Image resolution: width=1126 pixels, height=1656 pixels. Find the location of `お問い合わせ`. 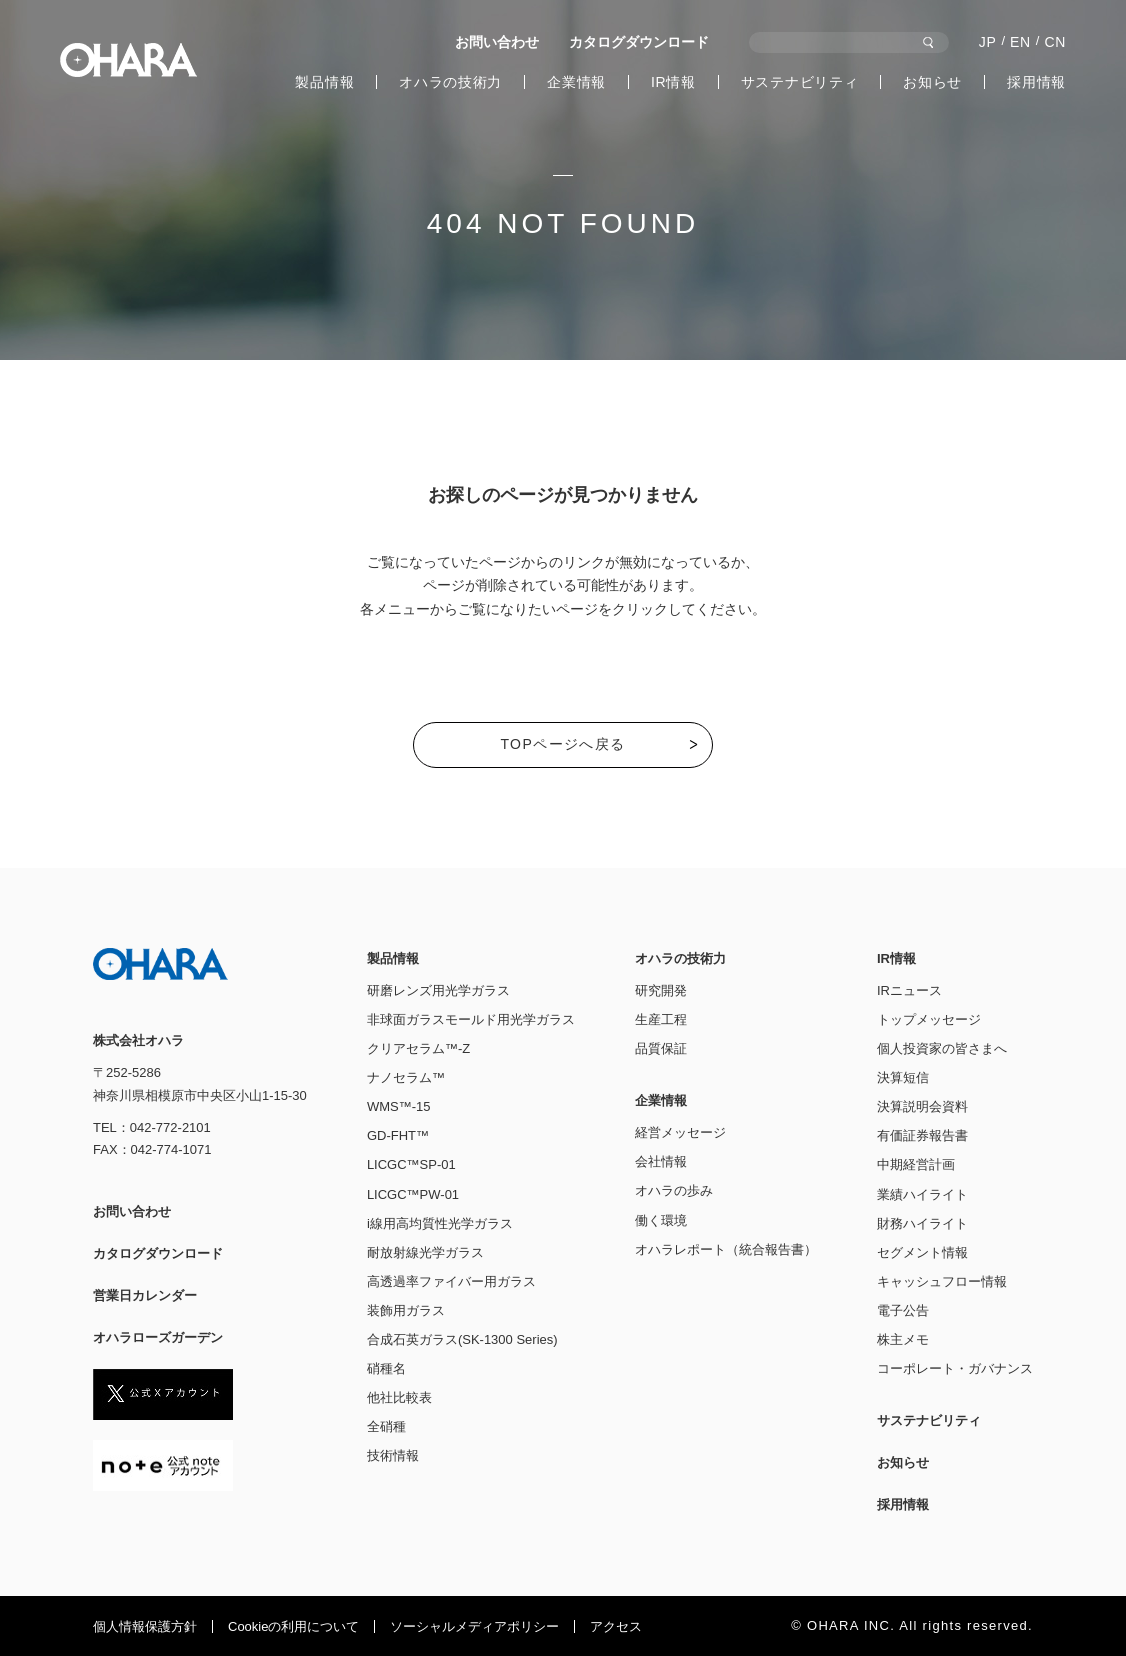

お問い合わせ is located at coordinates (497, 42).